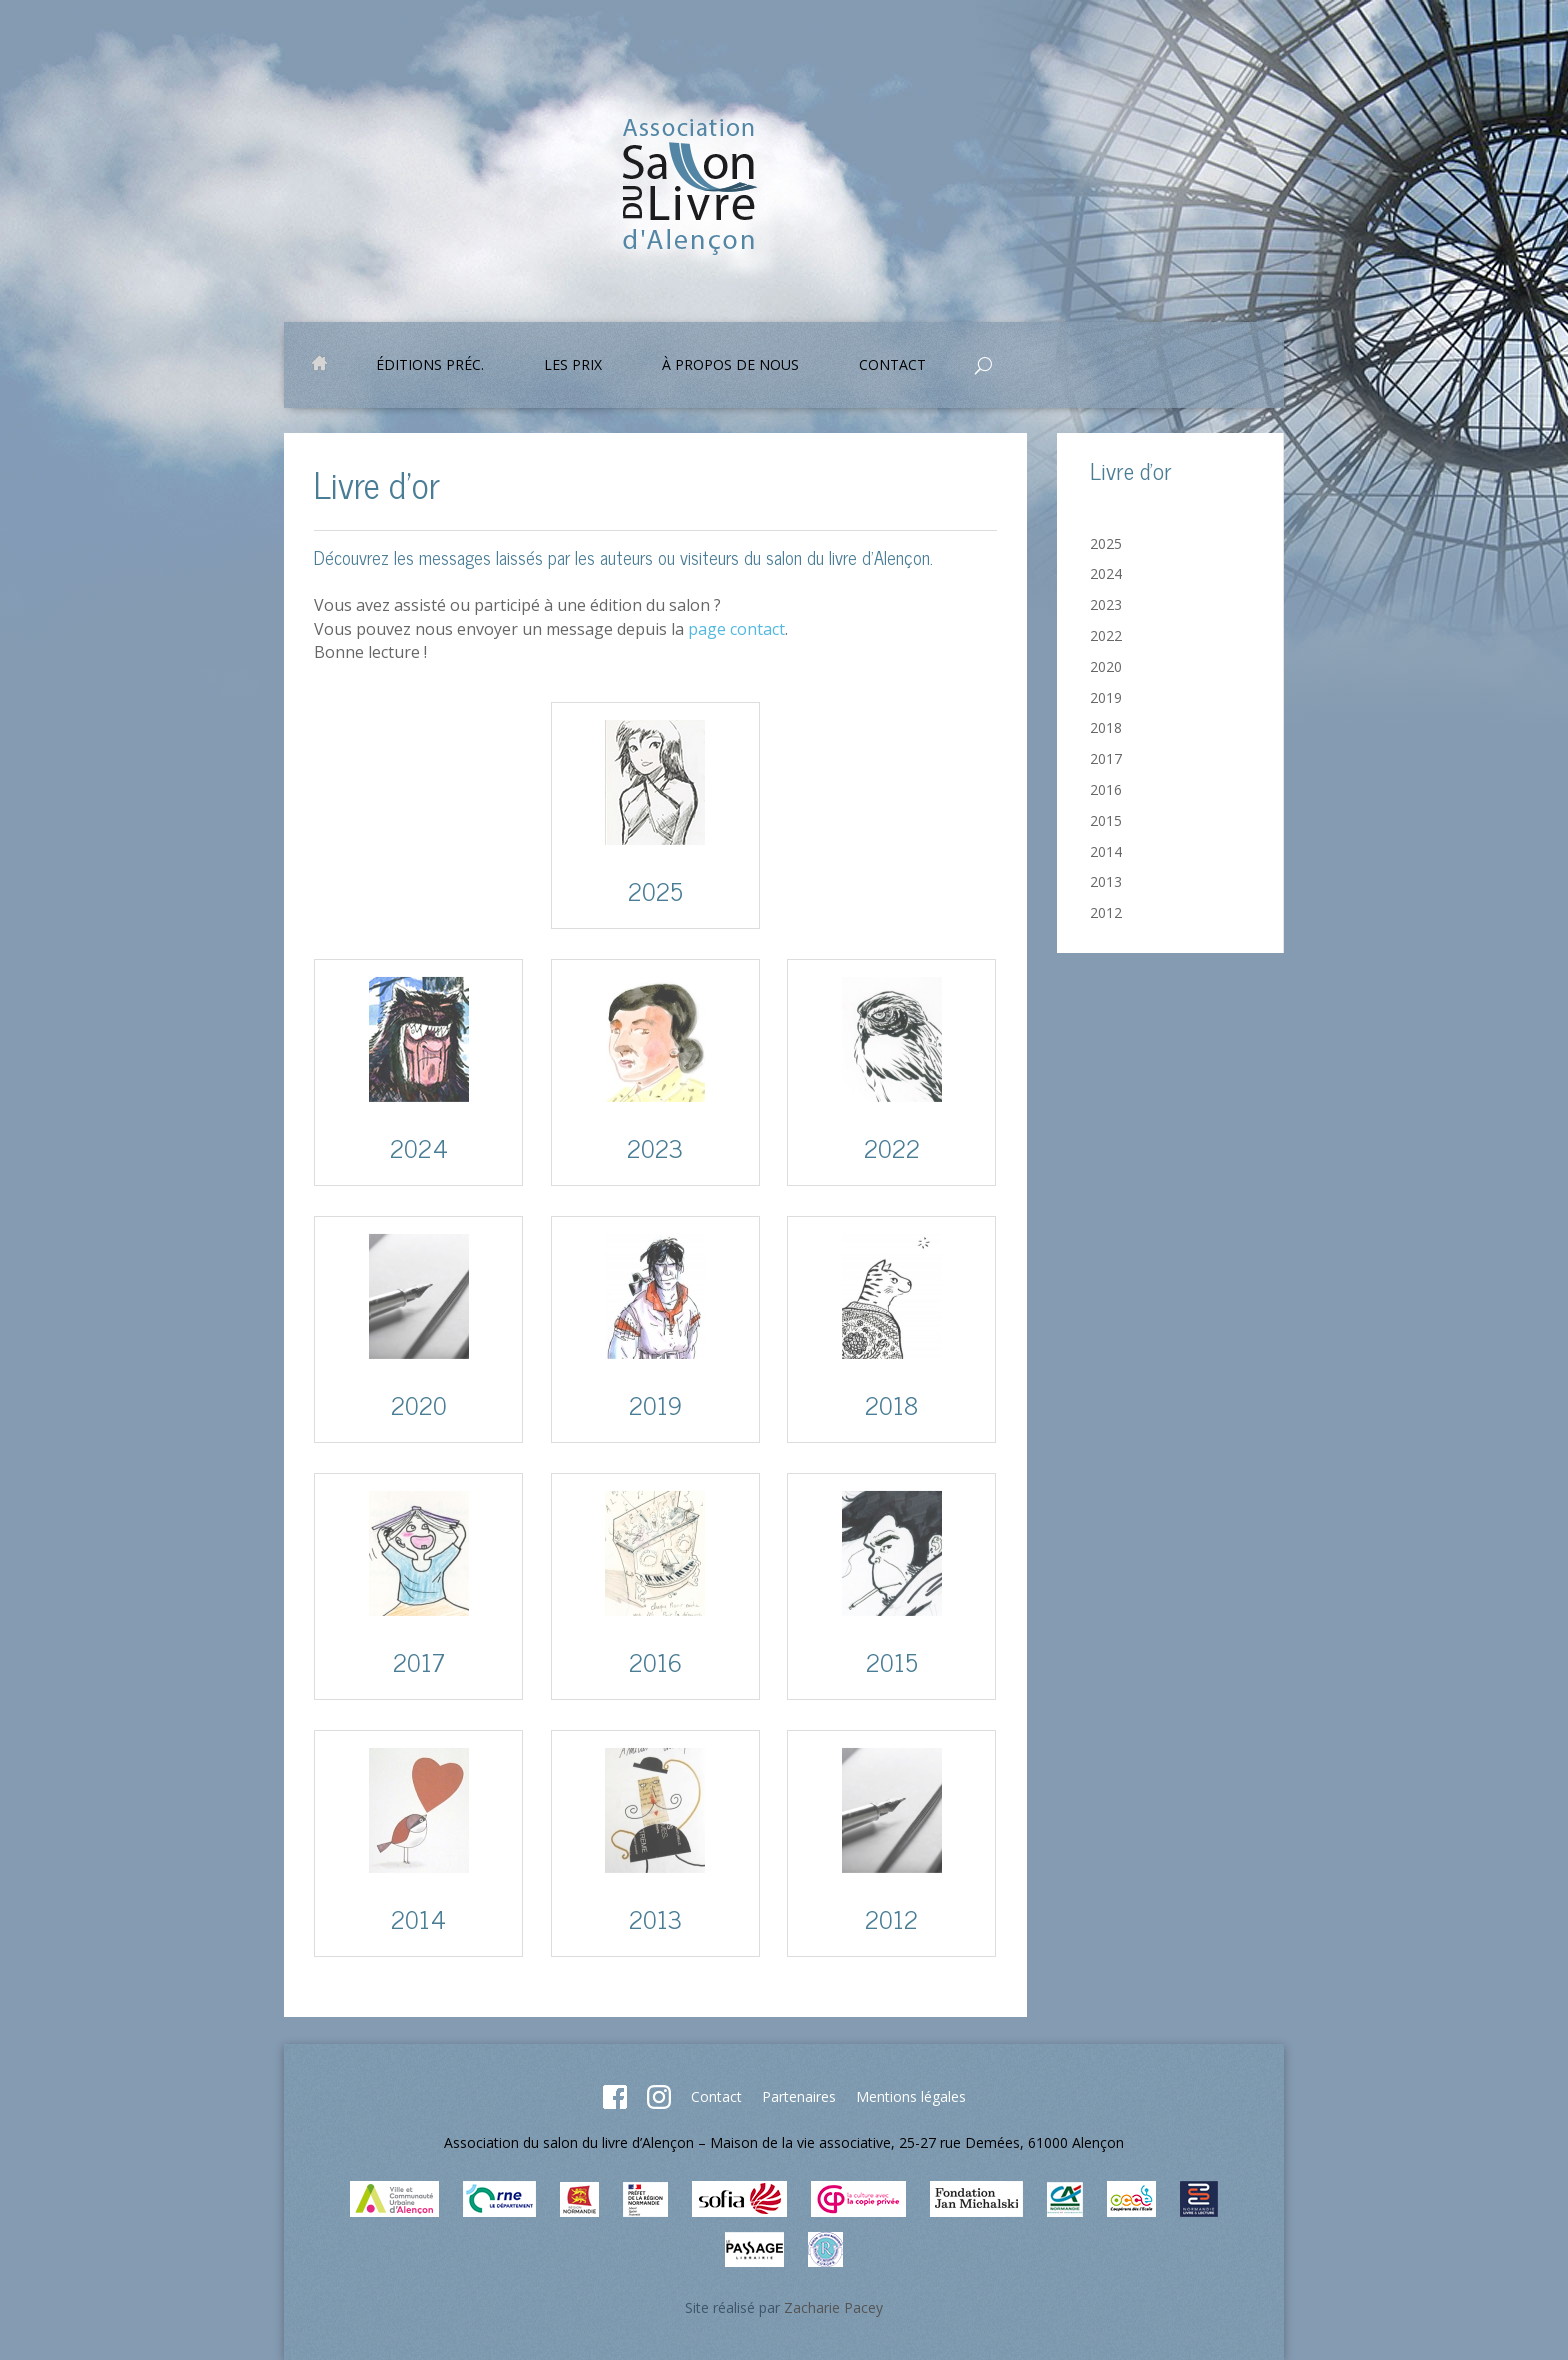  I want to click on 2014, so click(1106, 851).